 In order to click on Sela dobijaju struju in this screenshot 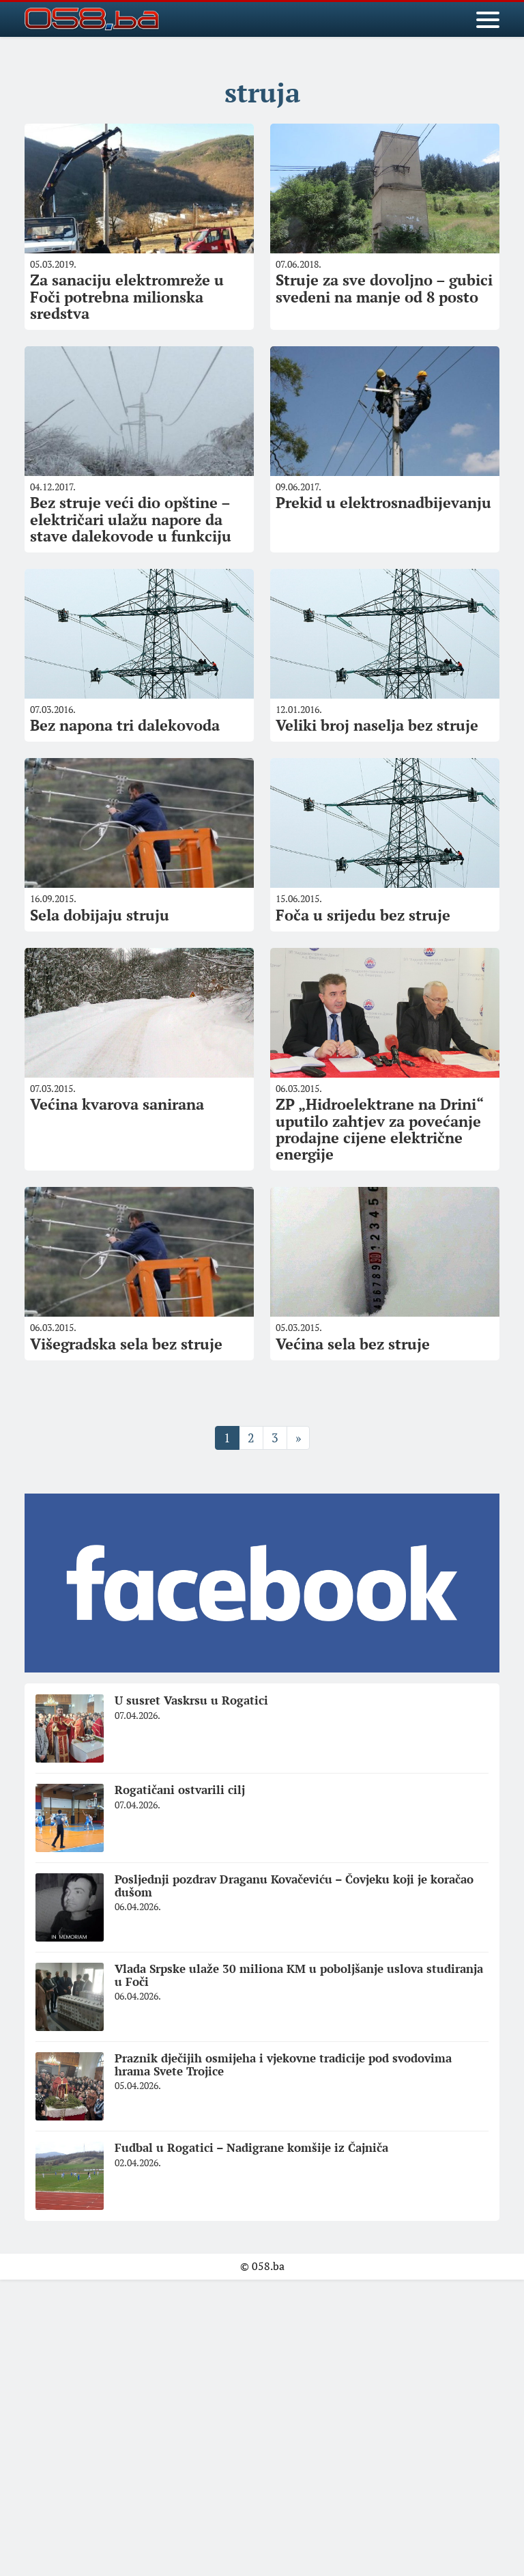, I will do `click(99, 915)`.